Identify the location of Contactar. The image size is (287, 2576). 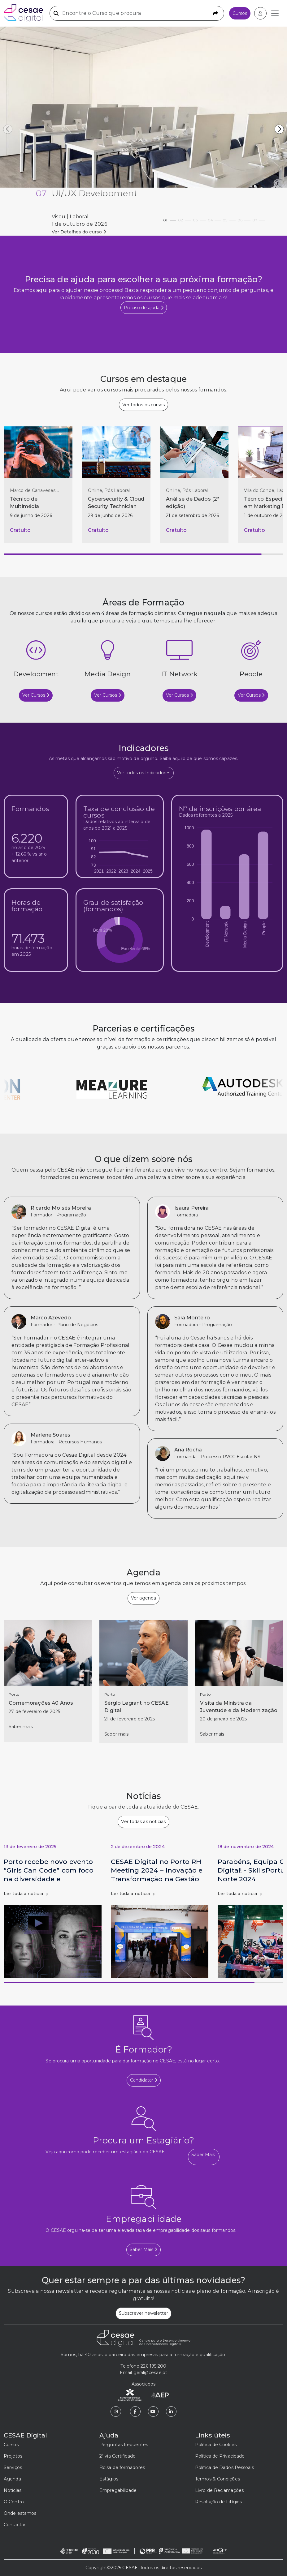
(14, 2524).